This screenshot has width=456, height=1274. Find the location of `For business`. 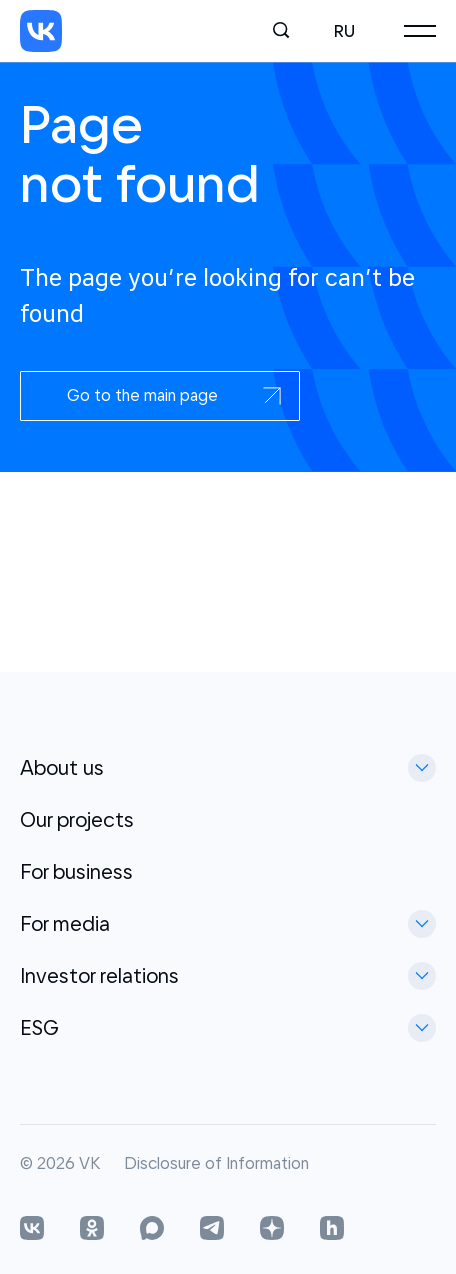

For business is located at coordinates (76, 871).